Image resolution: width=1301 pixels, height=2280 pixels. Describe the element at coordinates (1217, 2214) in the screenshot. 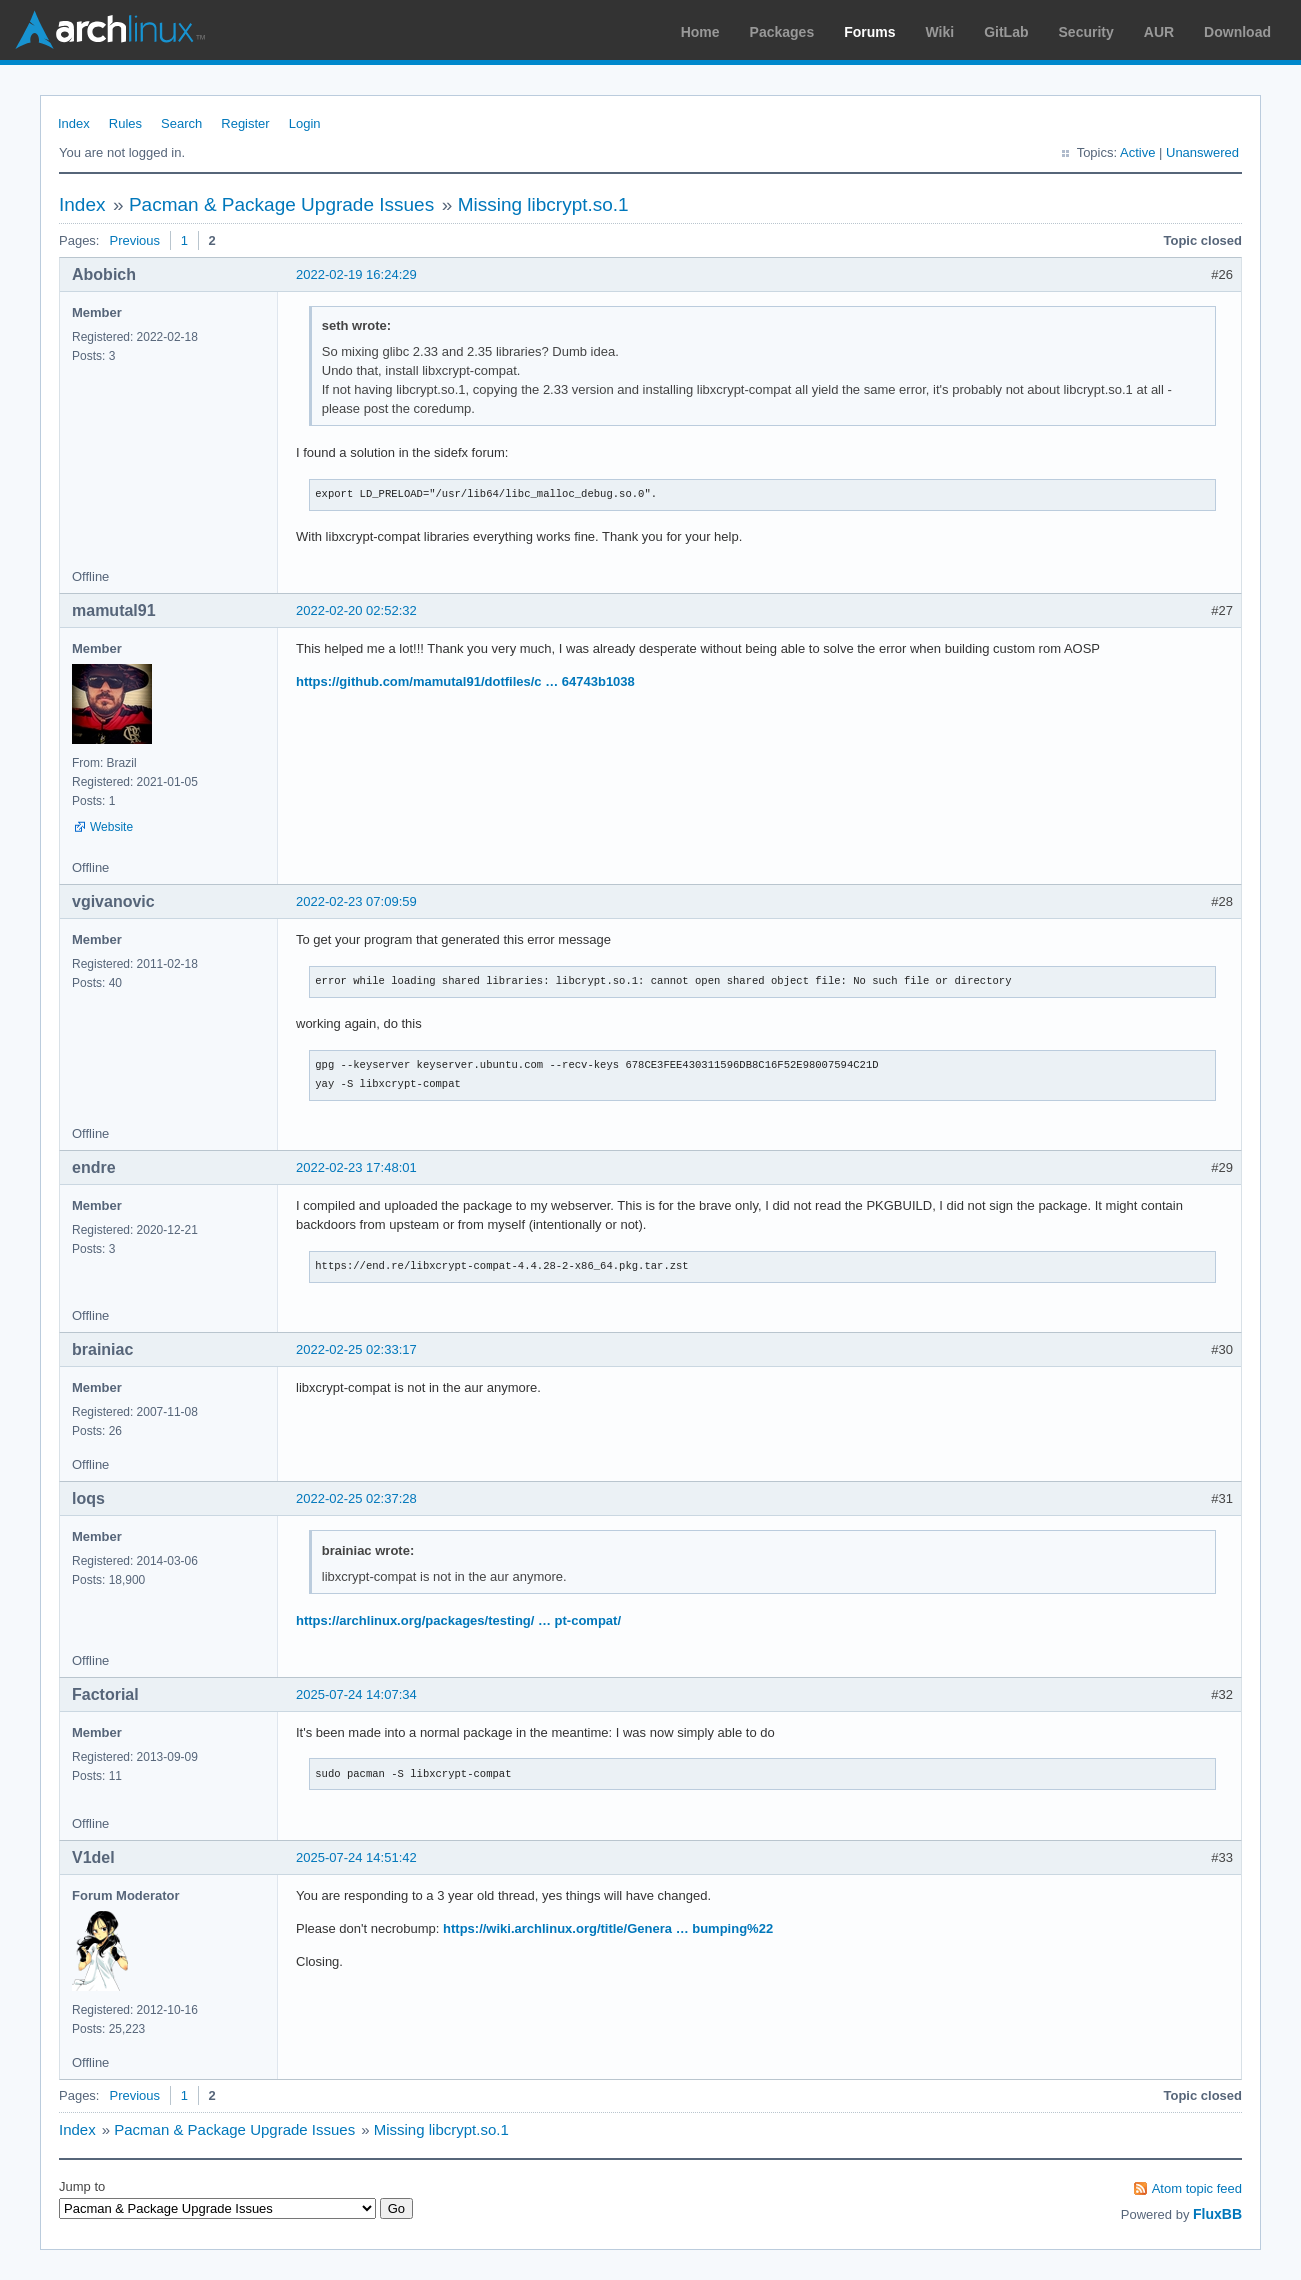

I see `FluxBB` at that location.